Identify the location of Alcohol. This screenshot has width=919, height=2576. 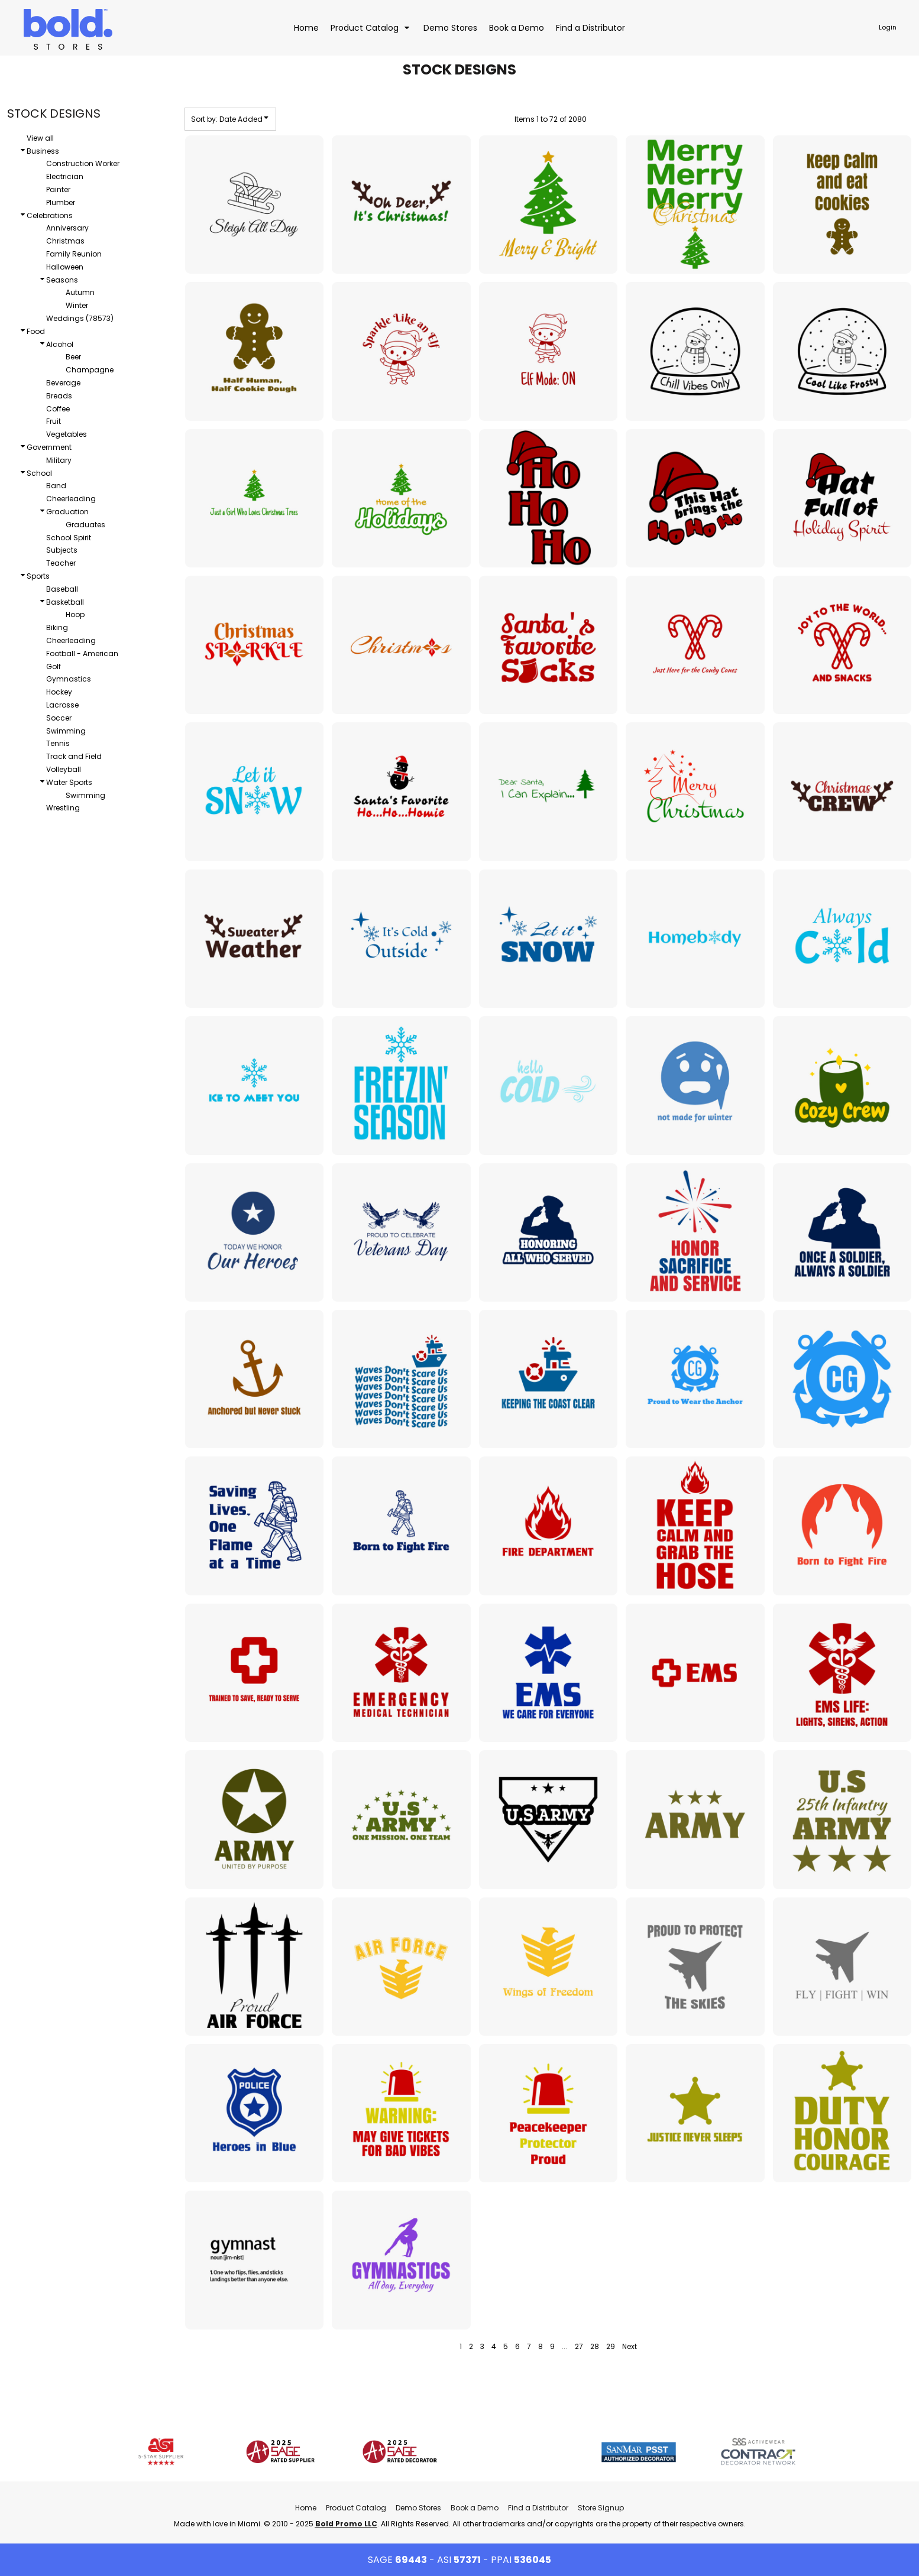
(59, 344).